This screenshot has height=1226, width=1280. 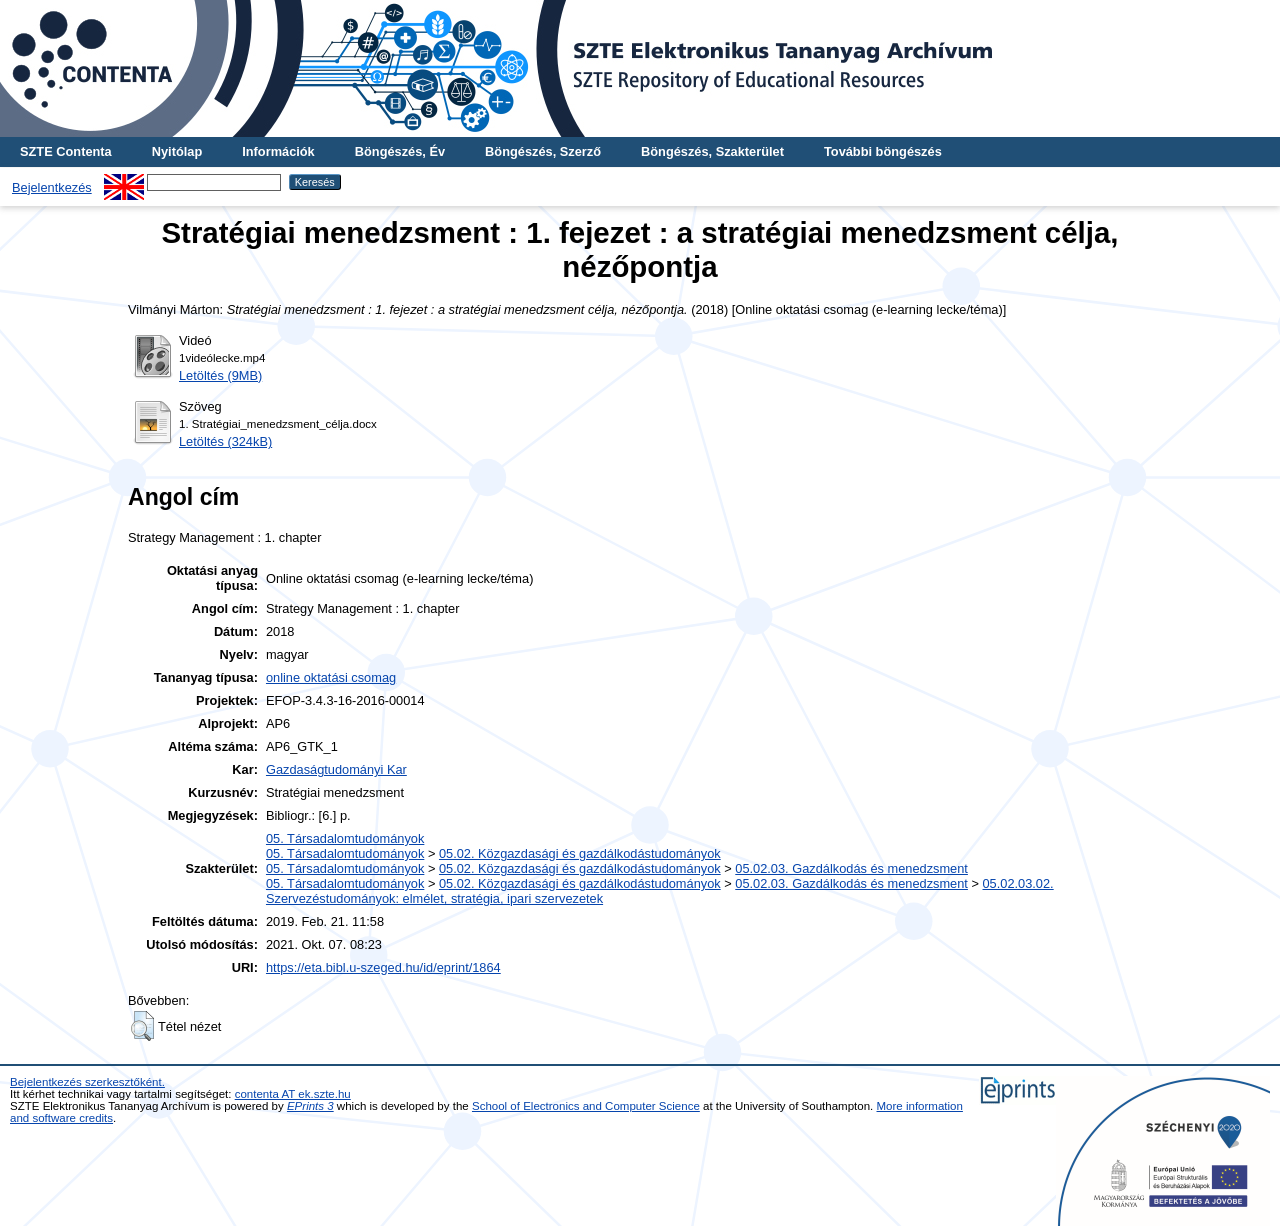 What do you see at coordinates (142, 1026) in the screenshot?
I see `[button]` at bounding box center [142, 1026].